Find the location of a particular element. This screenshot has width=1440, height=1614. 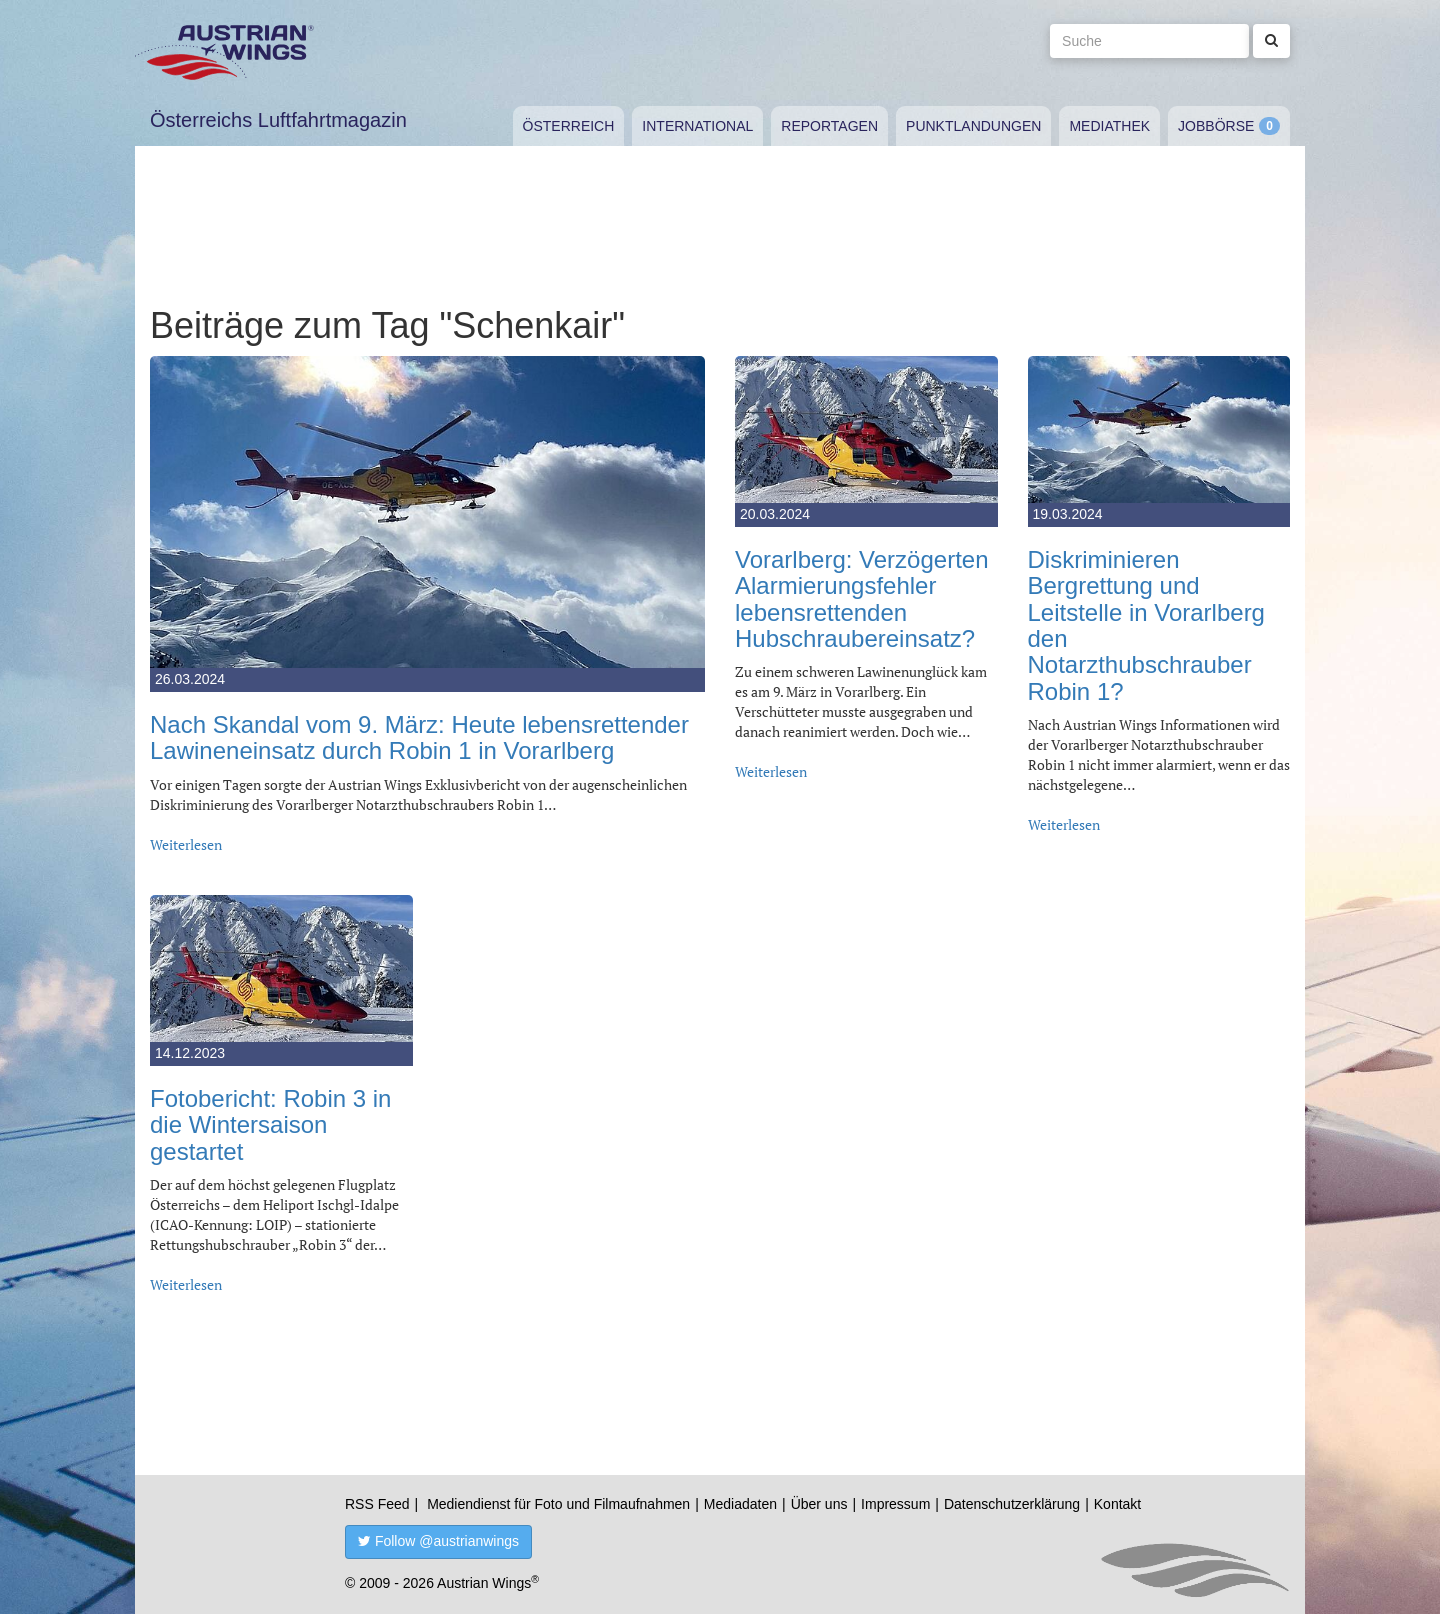

Über uns is located at coordinates (819, 1504).